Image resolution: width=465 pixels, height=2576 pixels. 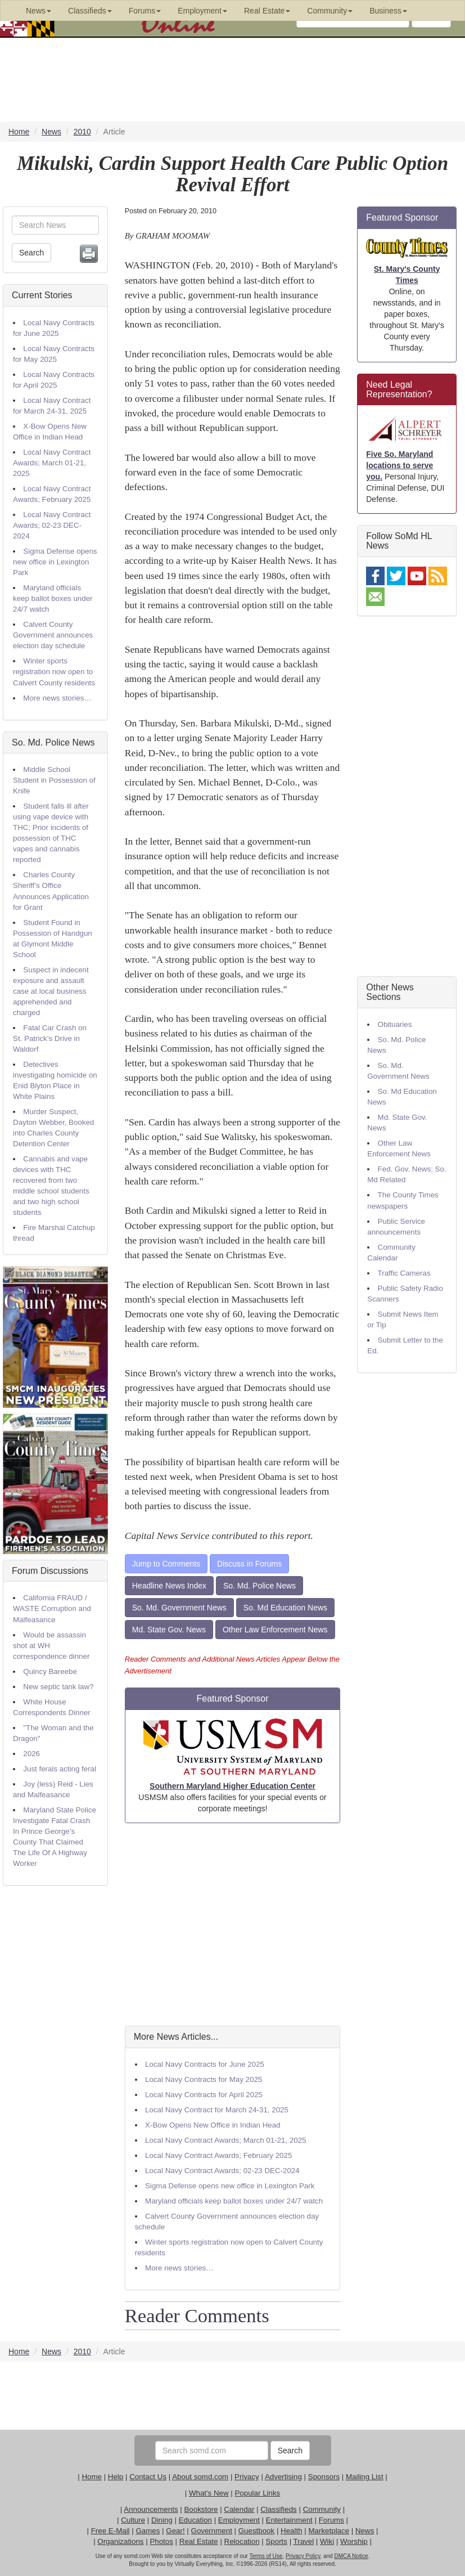 What do you see at coordinates (162, 2520) in the screenshot?
I see `Dining` at bounding box center [162, 2520].